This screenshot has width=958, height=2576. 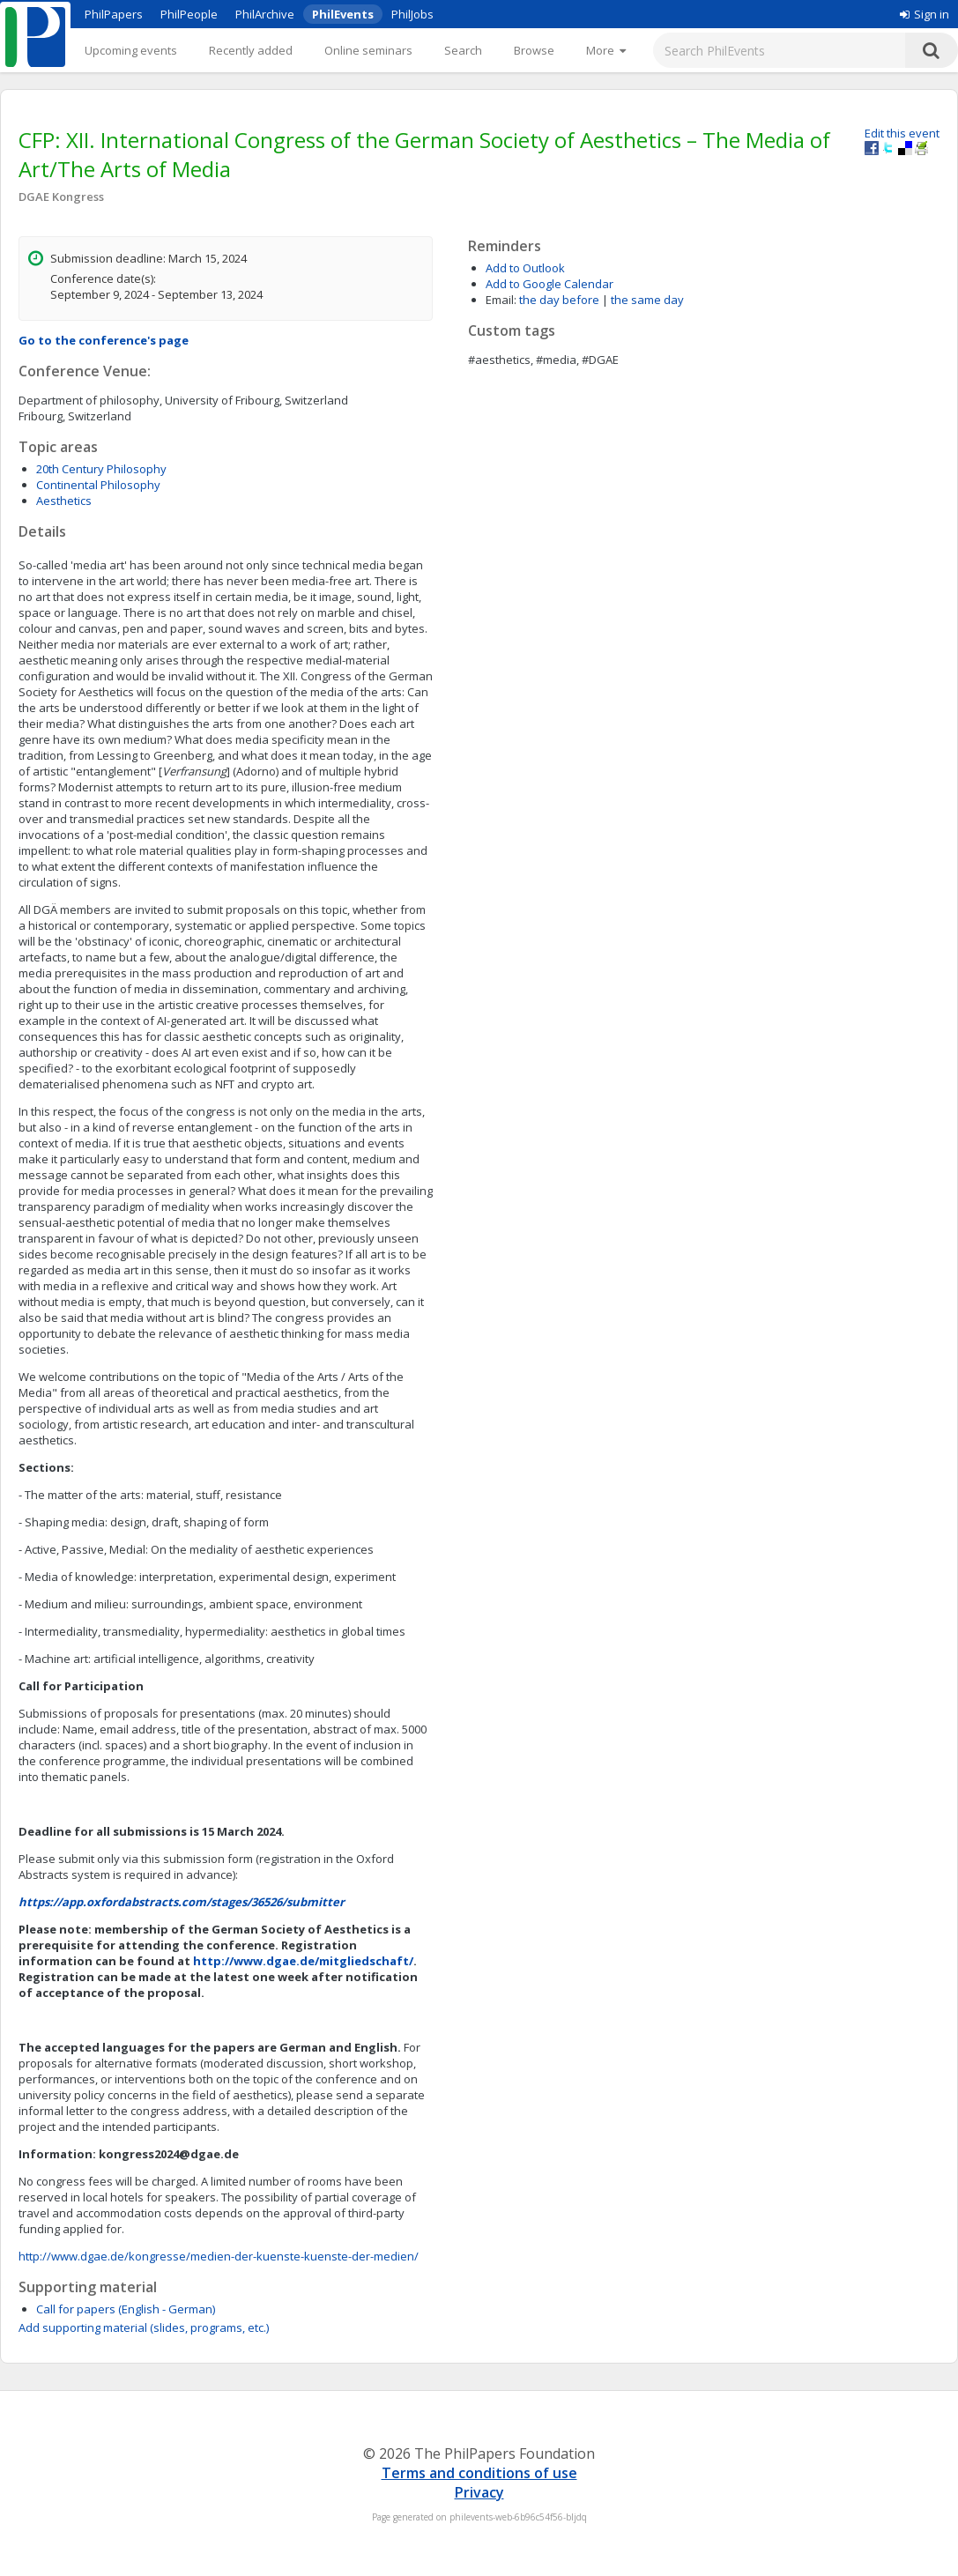 I want to click on DGAE Kongress, so click(x=61, y=196).